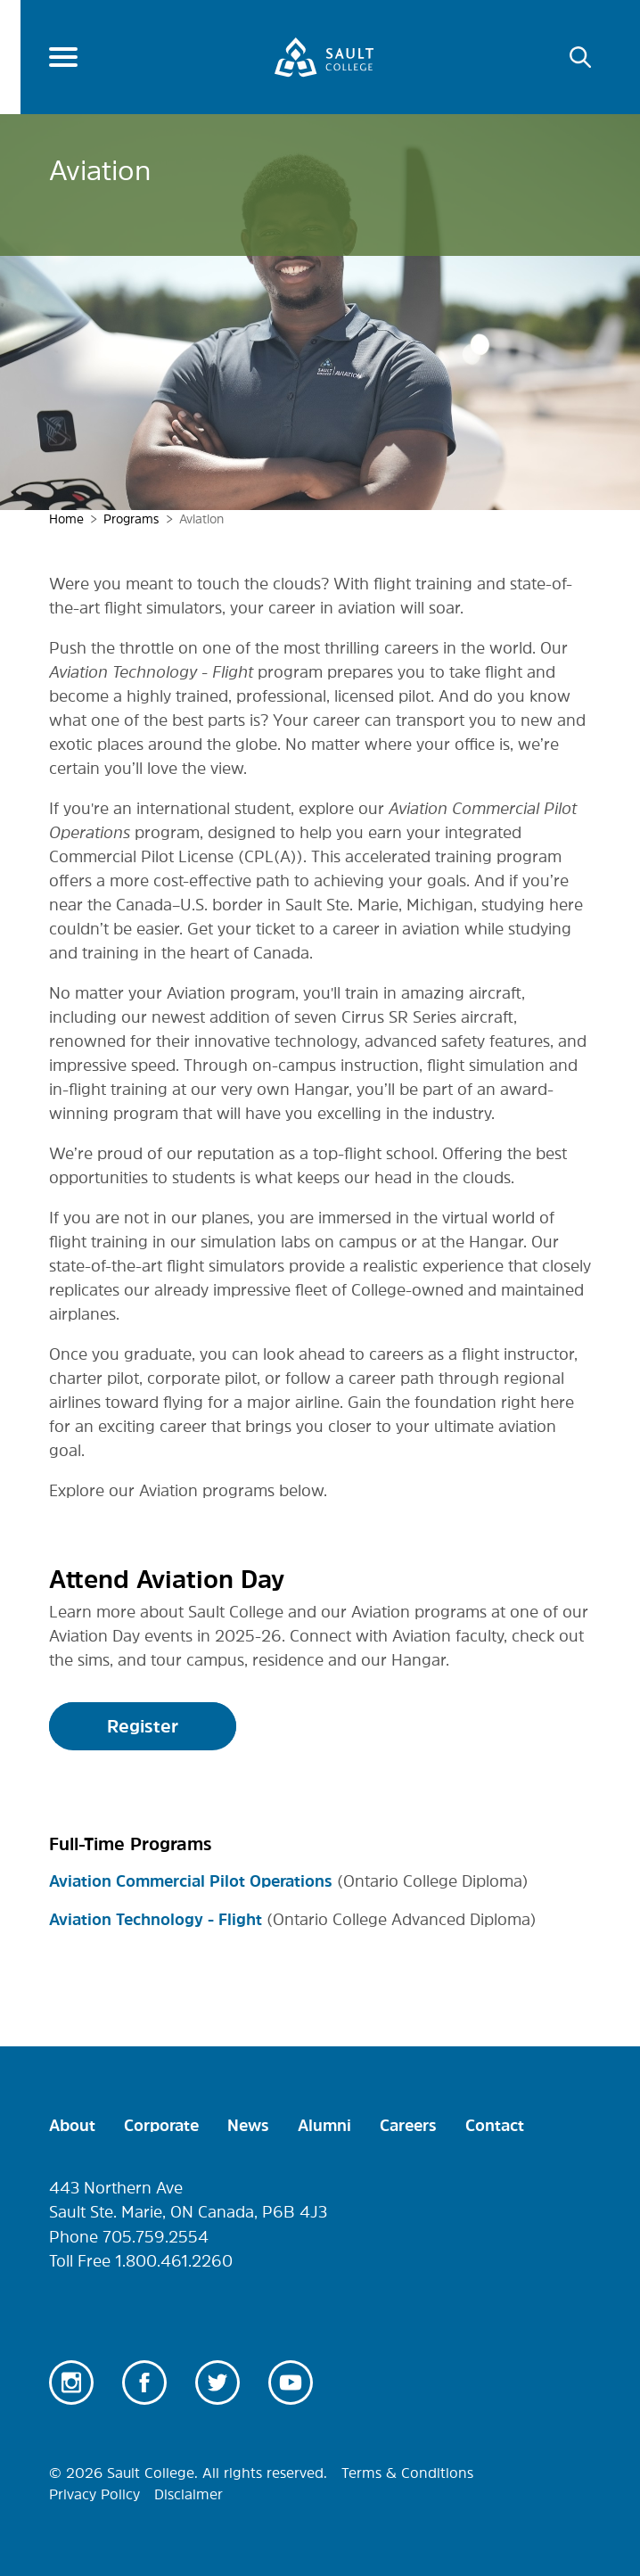  What do you see at coordinates (66, 519) in the screenshot?
I see `Home` at bounding box center [66, 519].